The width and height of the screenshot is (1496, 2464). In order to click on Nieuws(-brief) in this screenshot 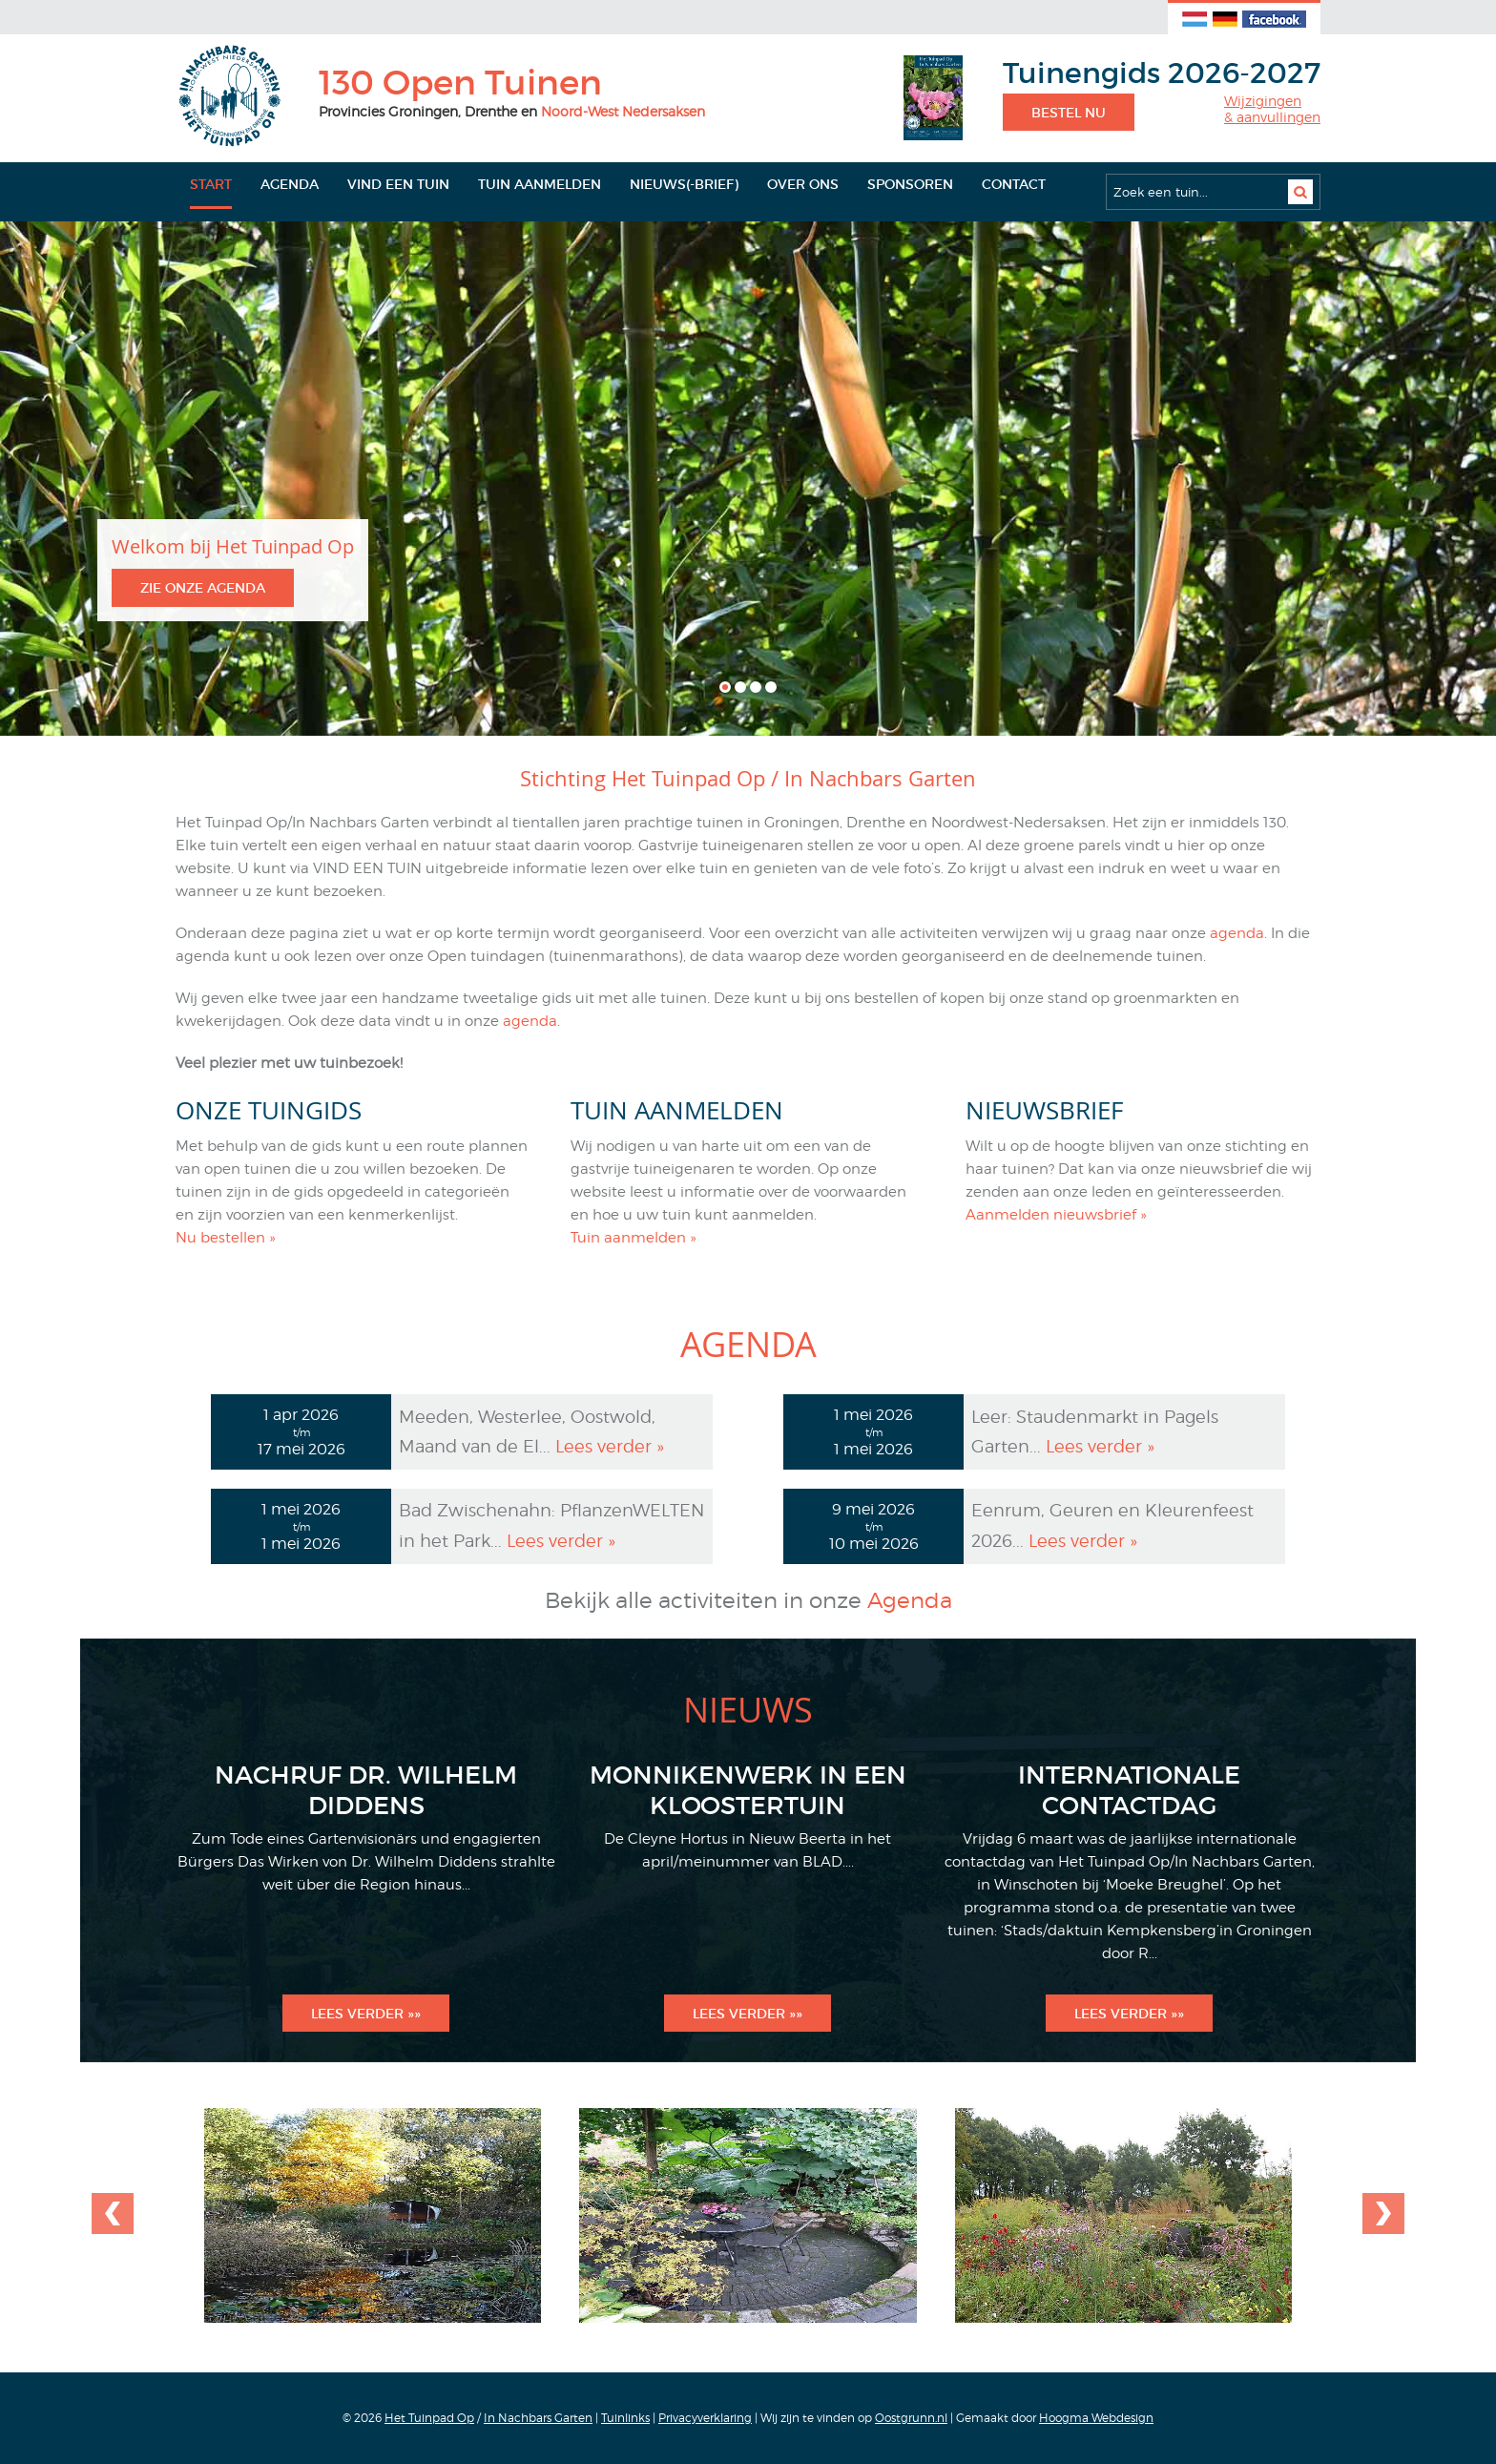, I will do `click(684, 184)`.